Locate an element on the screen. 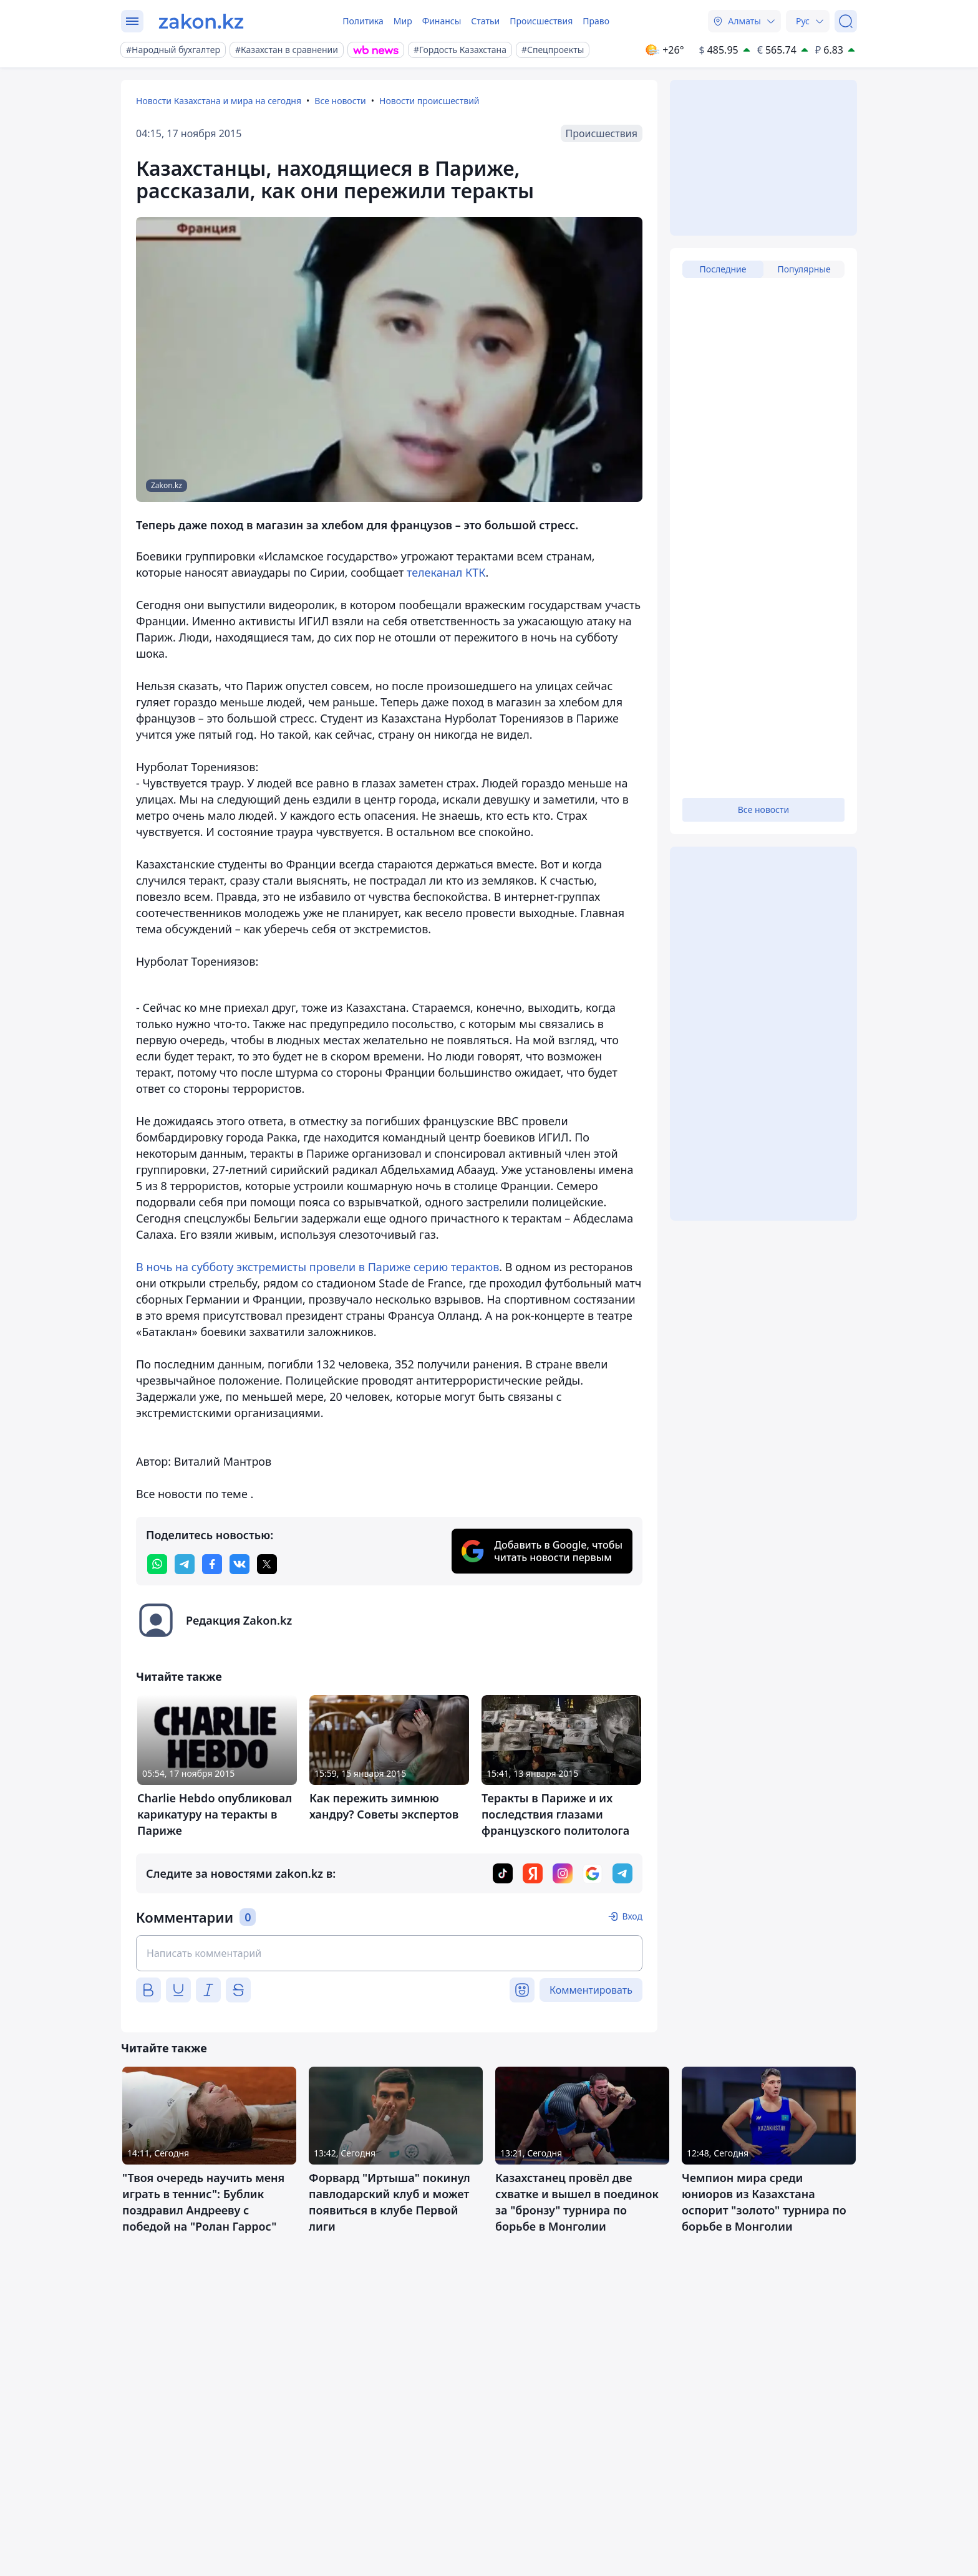 Image resolution: width=978 pixels, height=2576 pixels. [whatsapp] is located at coordinates (157, 1564).